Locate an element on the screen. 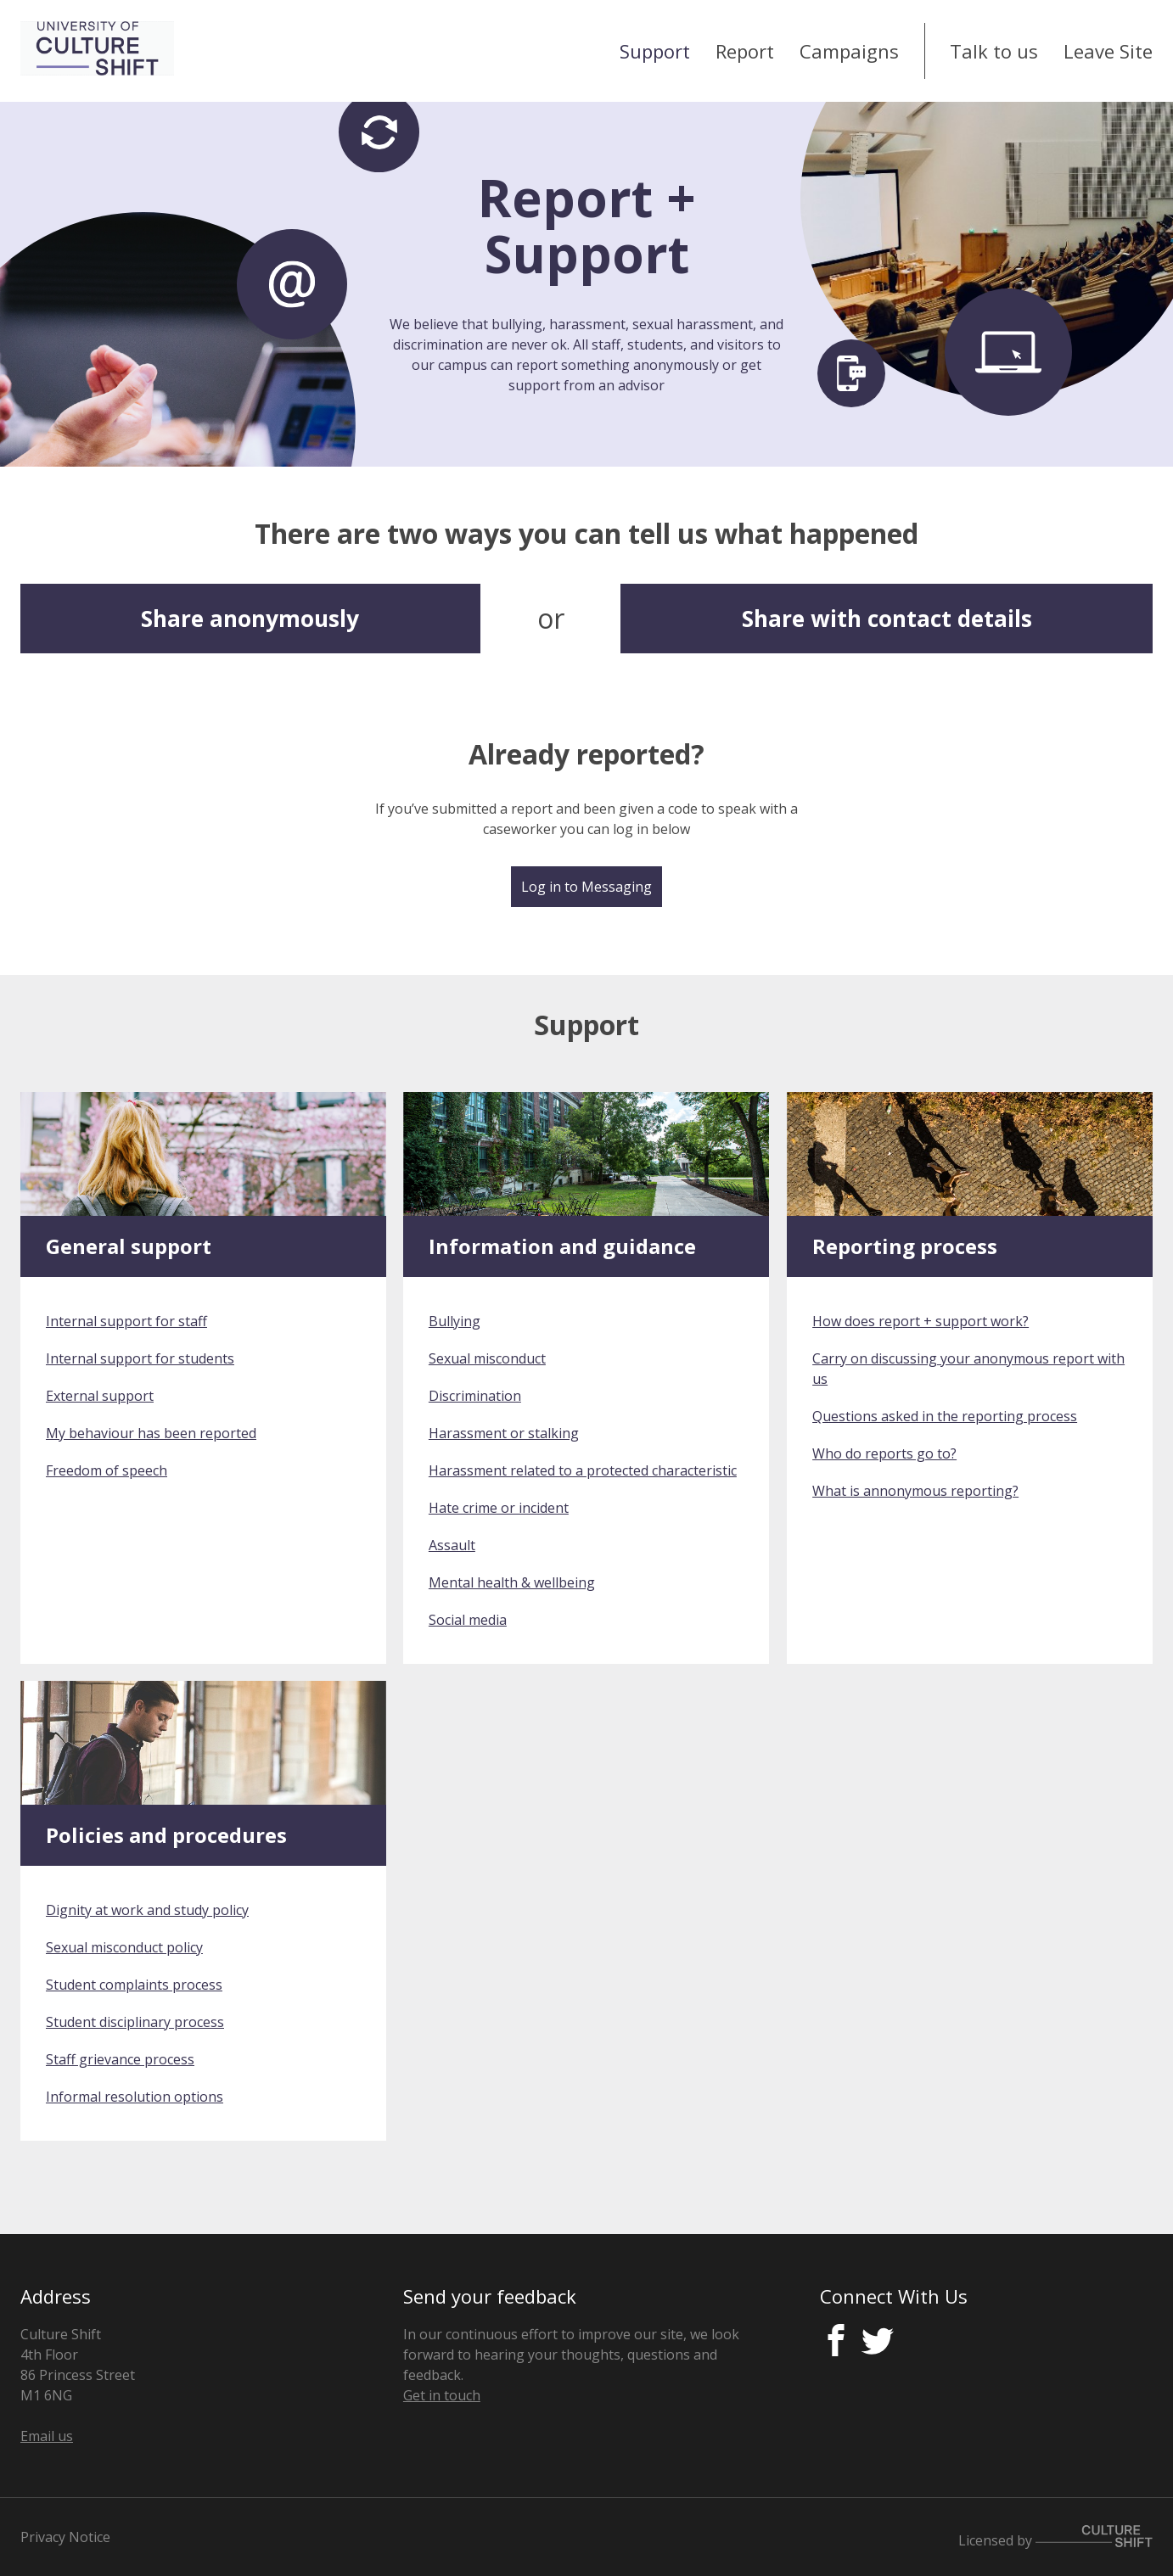 The image size is (1173, 2576). Harassment related to a protected characteristic is located at coordinates (583, 1470).